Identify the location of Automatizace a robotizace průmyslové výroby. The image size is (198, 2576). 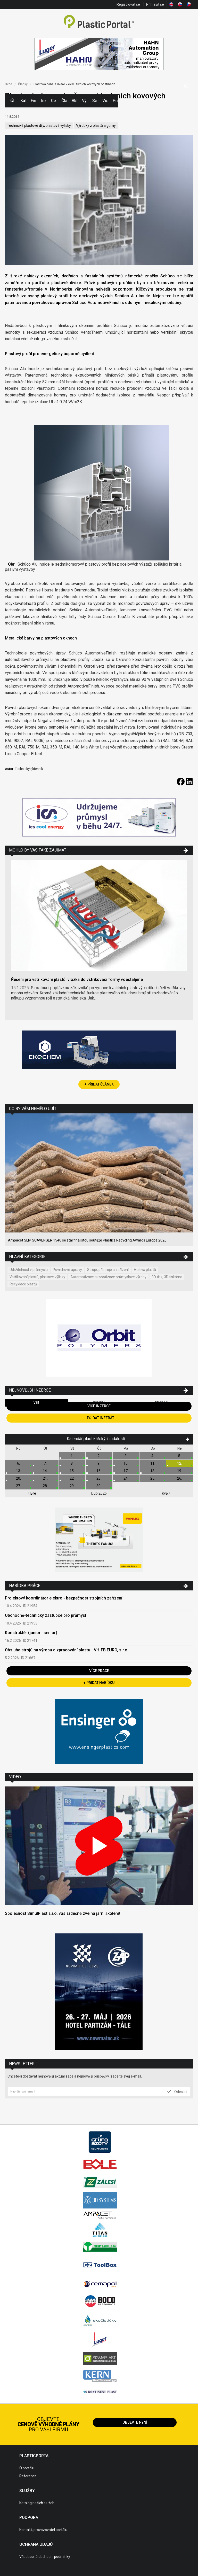
(108, 1277).